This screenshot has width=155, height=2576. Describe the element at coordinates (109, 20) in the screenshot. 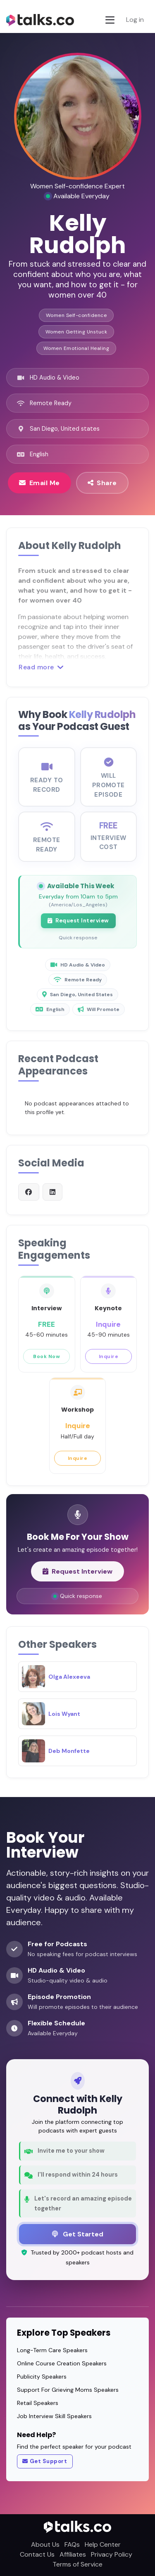

I see `[Toggle navigation]` at that location.